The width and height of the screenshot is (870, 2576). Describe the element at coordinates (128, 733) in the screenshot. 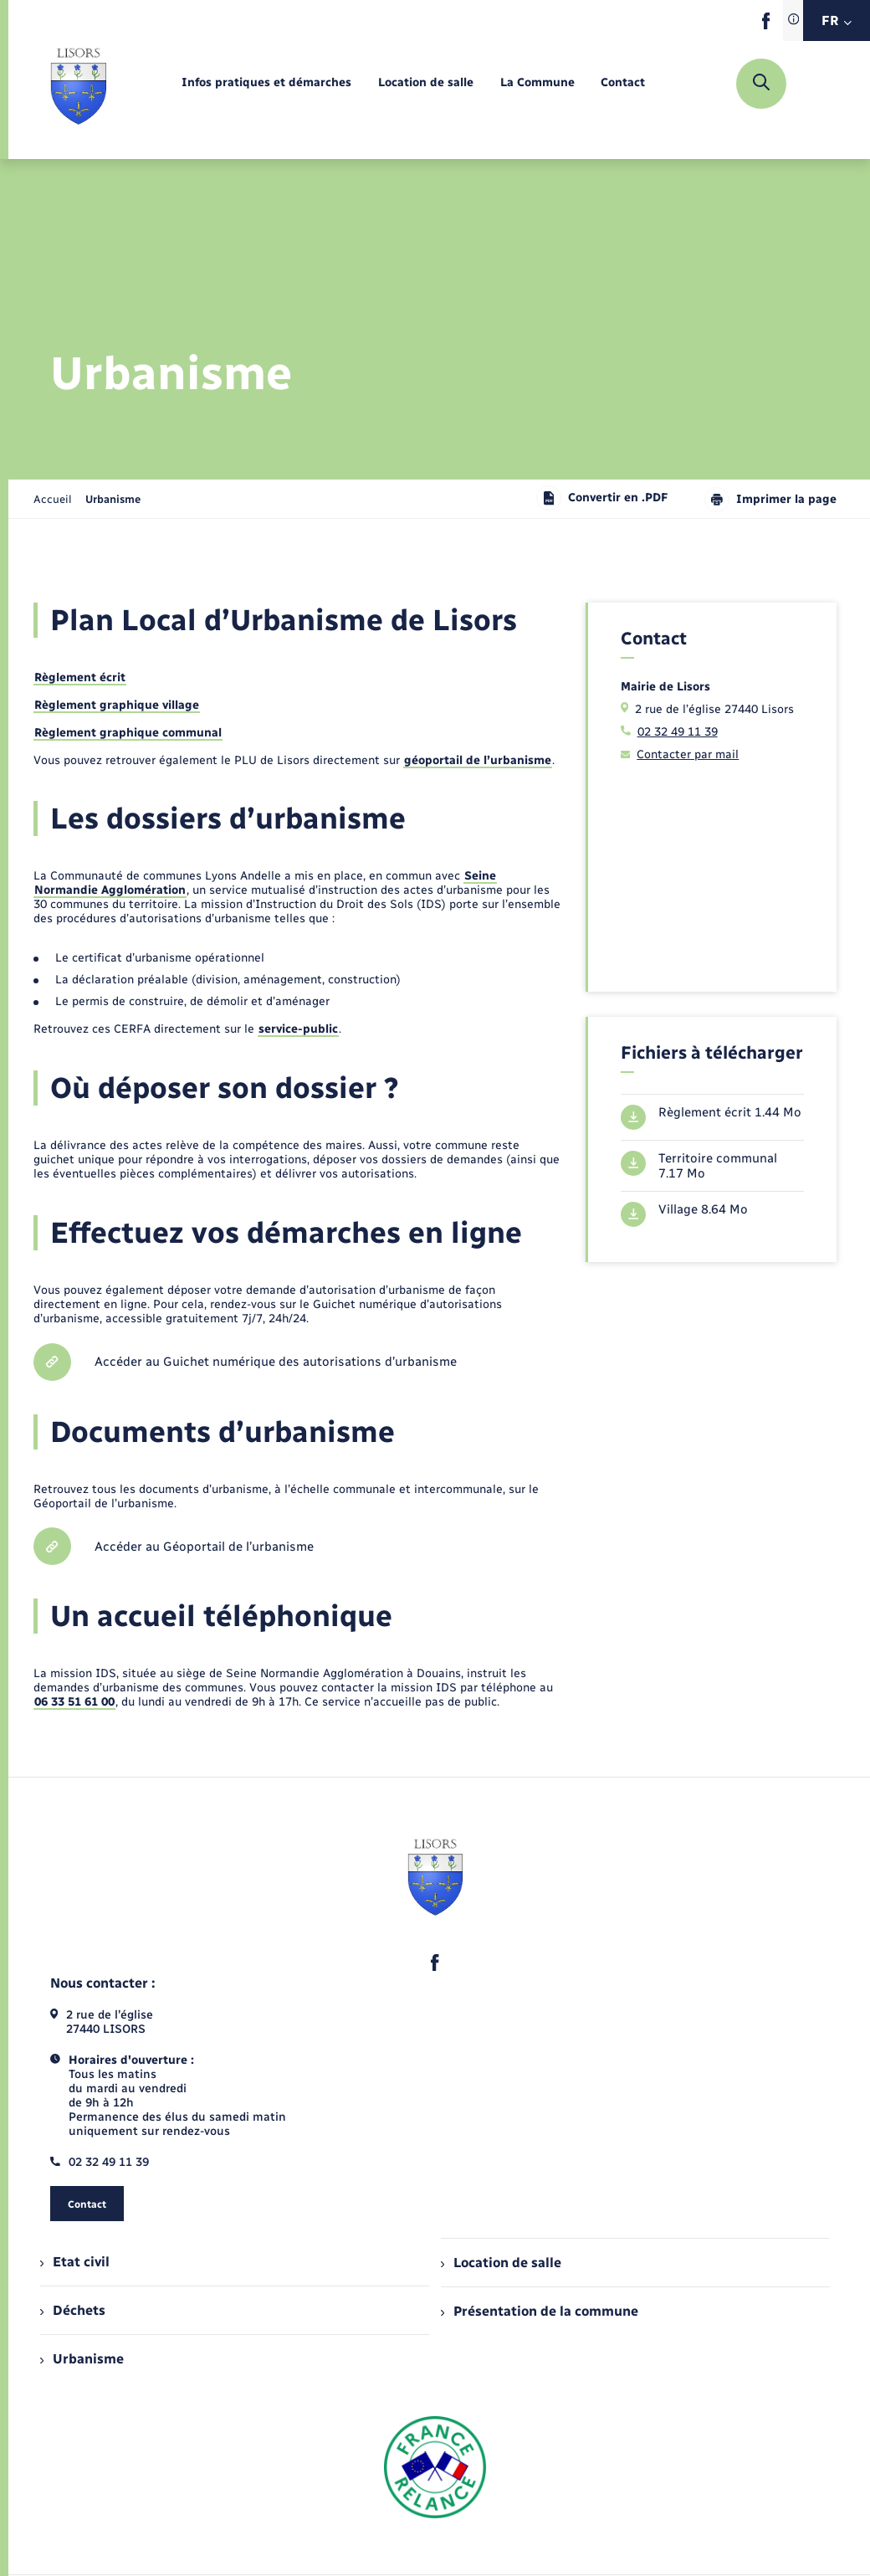

I see `Règlement graphique communal` at that location.